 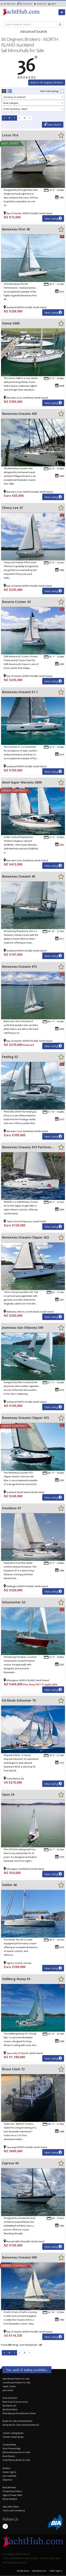 What do you see at coordinates (13, 2069) in the screenshot?
I see `Bruce Clark 72` at bounding box center [13, 2069].